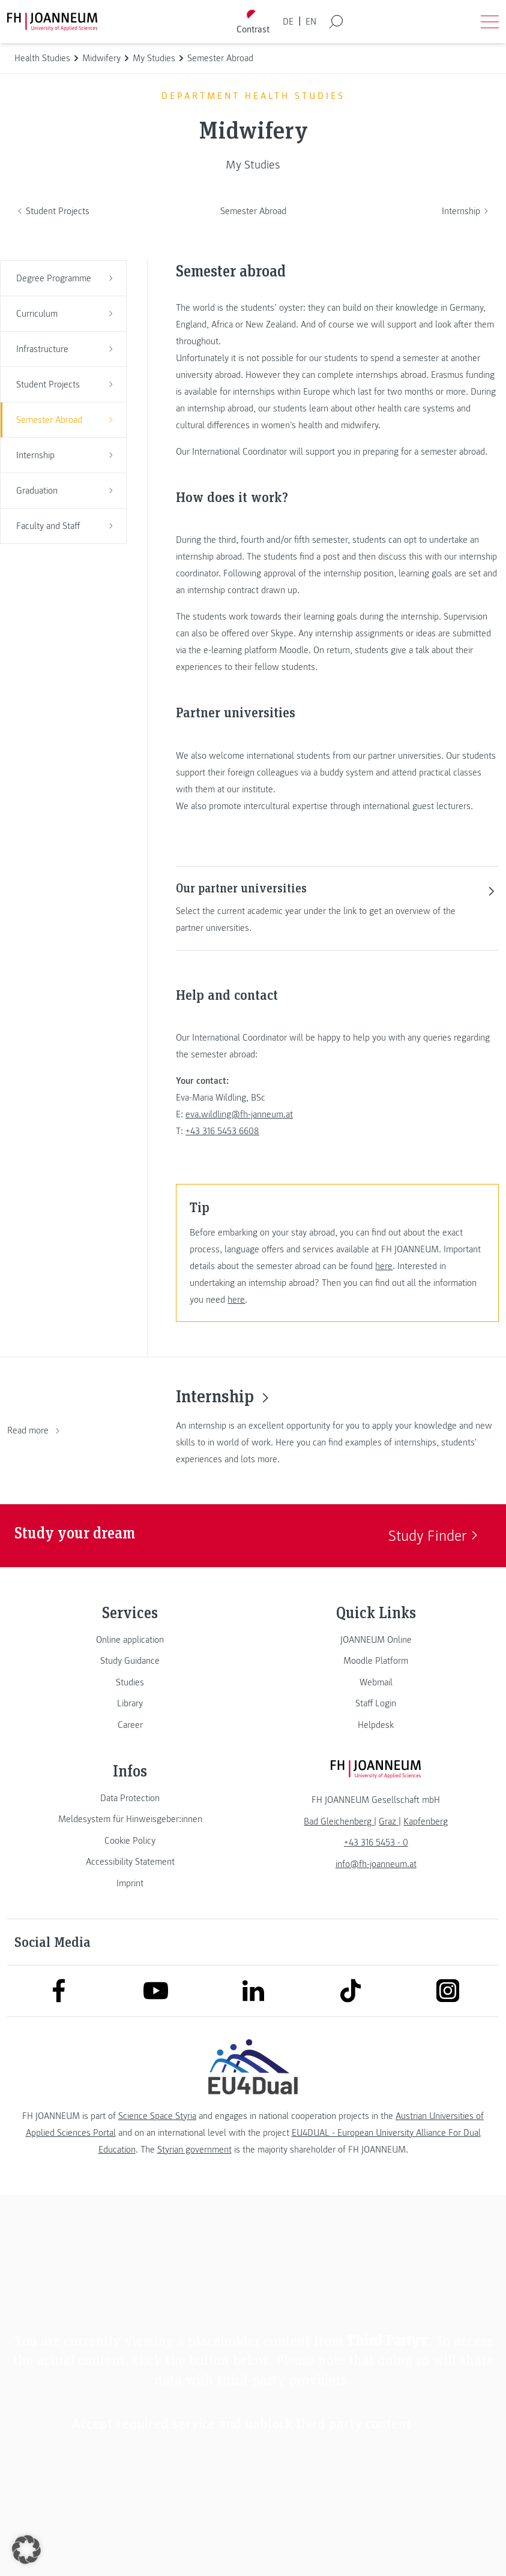 The image size is (506, 2576). Describe the element at coordinates (384, 1266) in the screenshot. I see `here` at that location.